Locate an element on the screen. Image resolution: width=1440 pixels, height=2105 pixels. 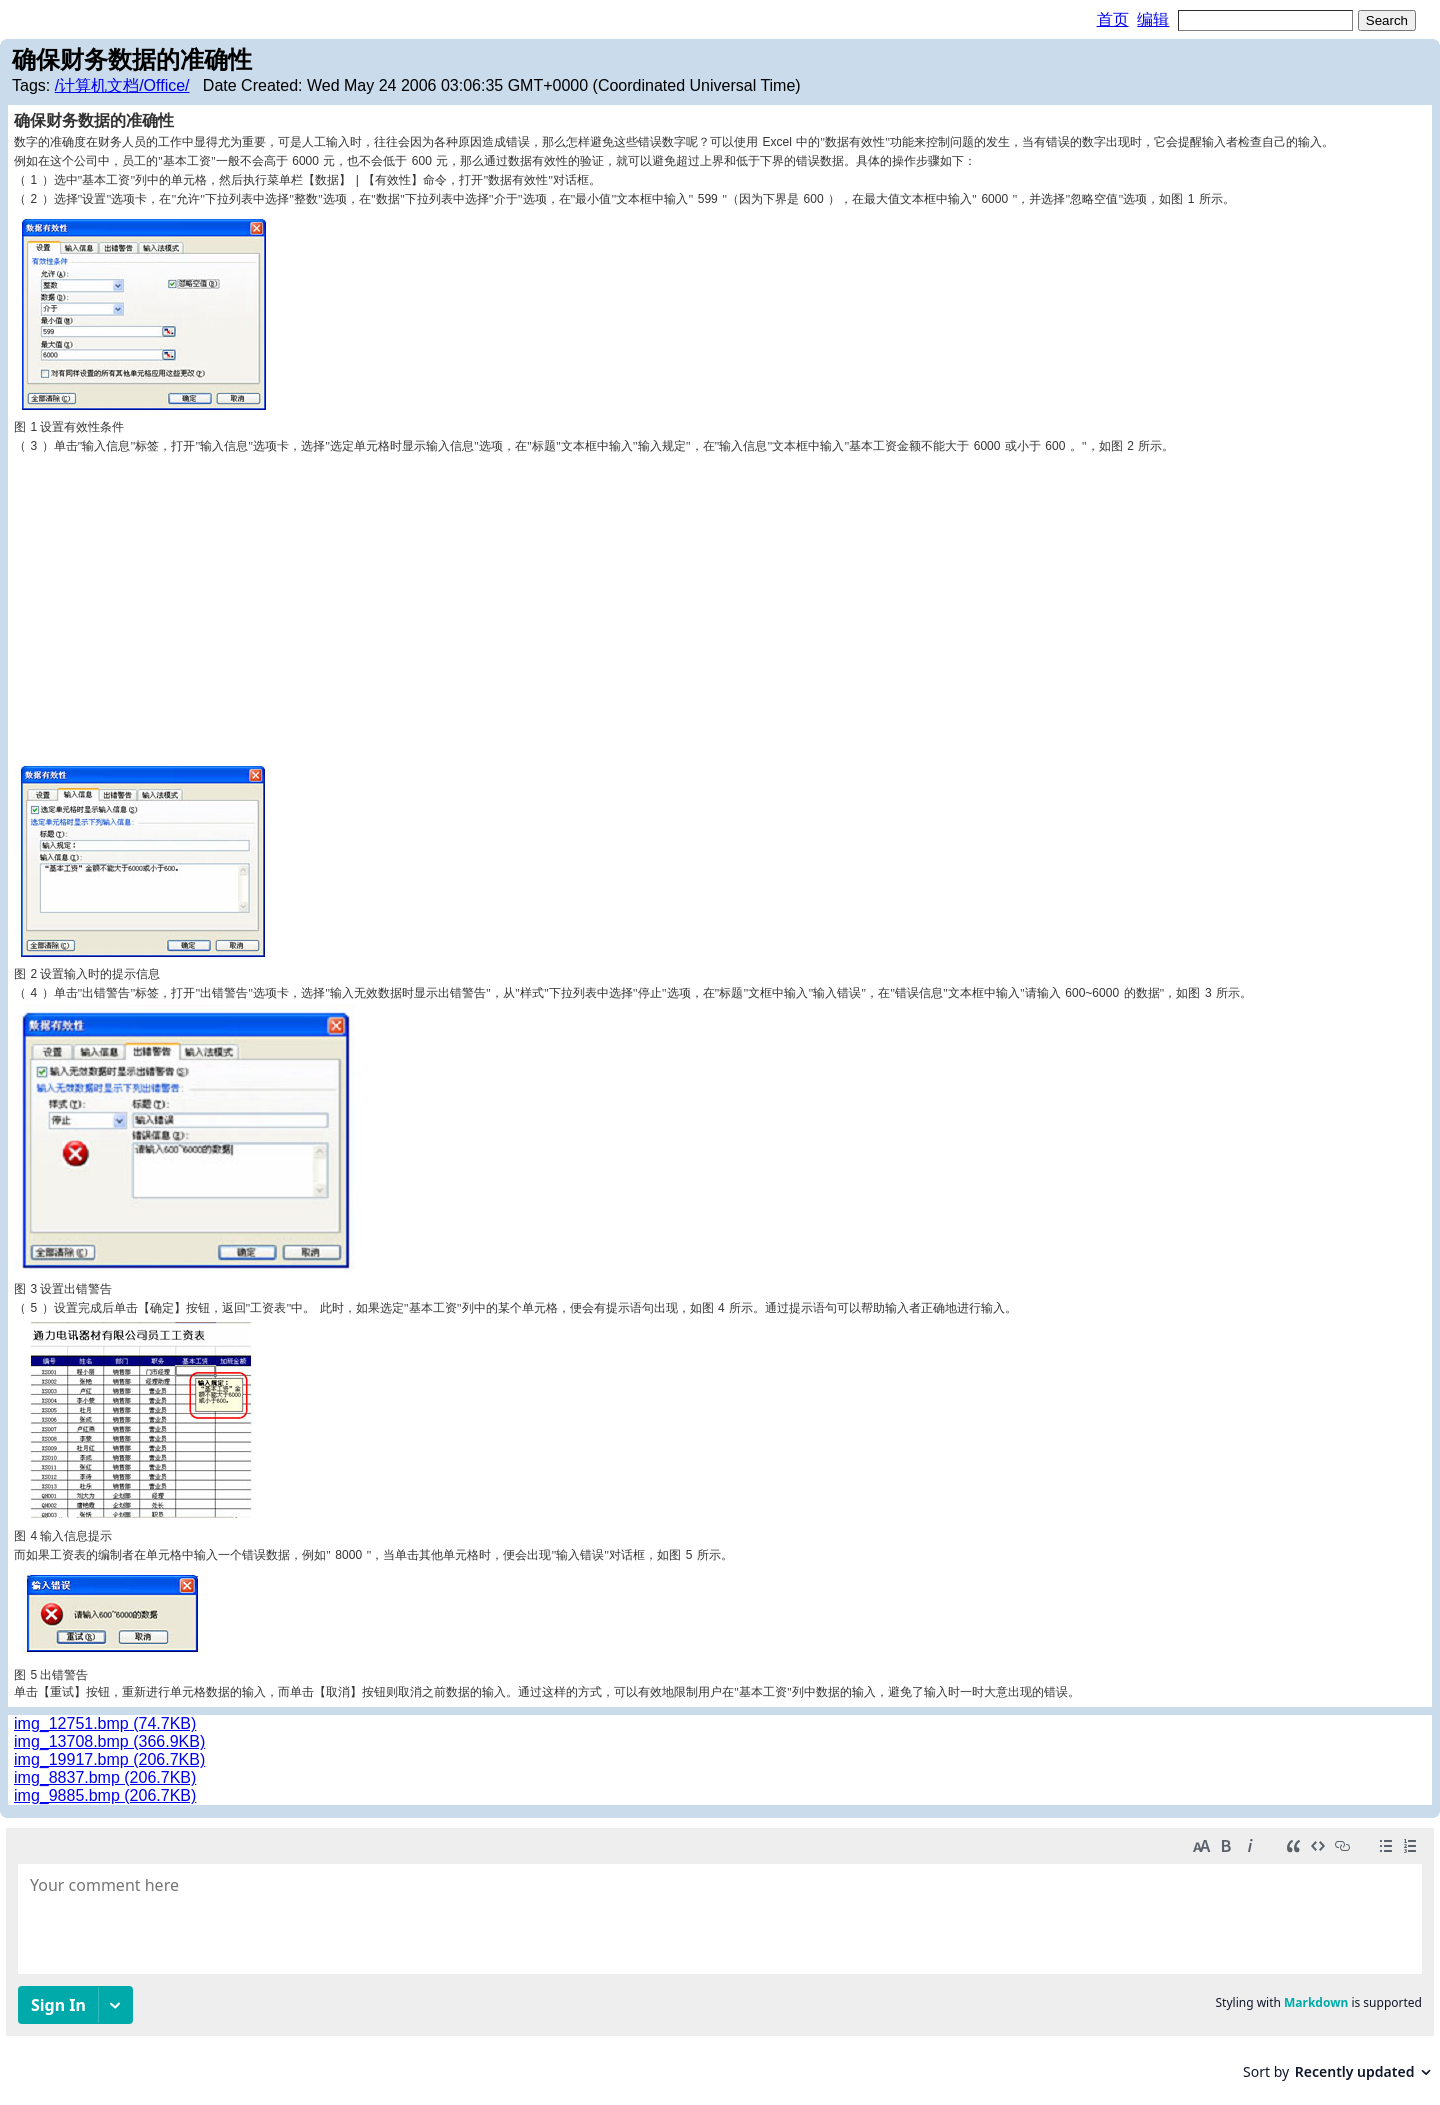
img_9885.bmp (206.7KB) is located at coordinates (105, 1795).